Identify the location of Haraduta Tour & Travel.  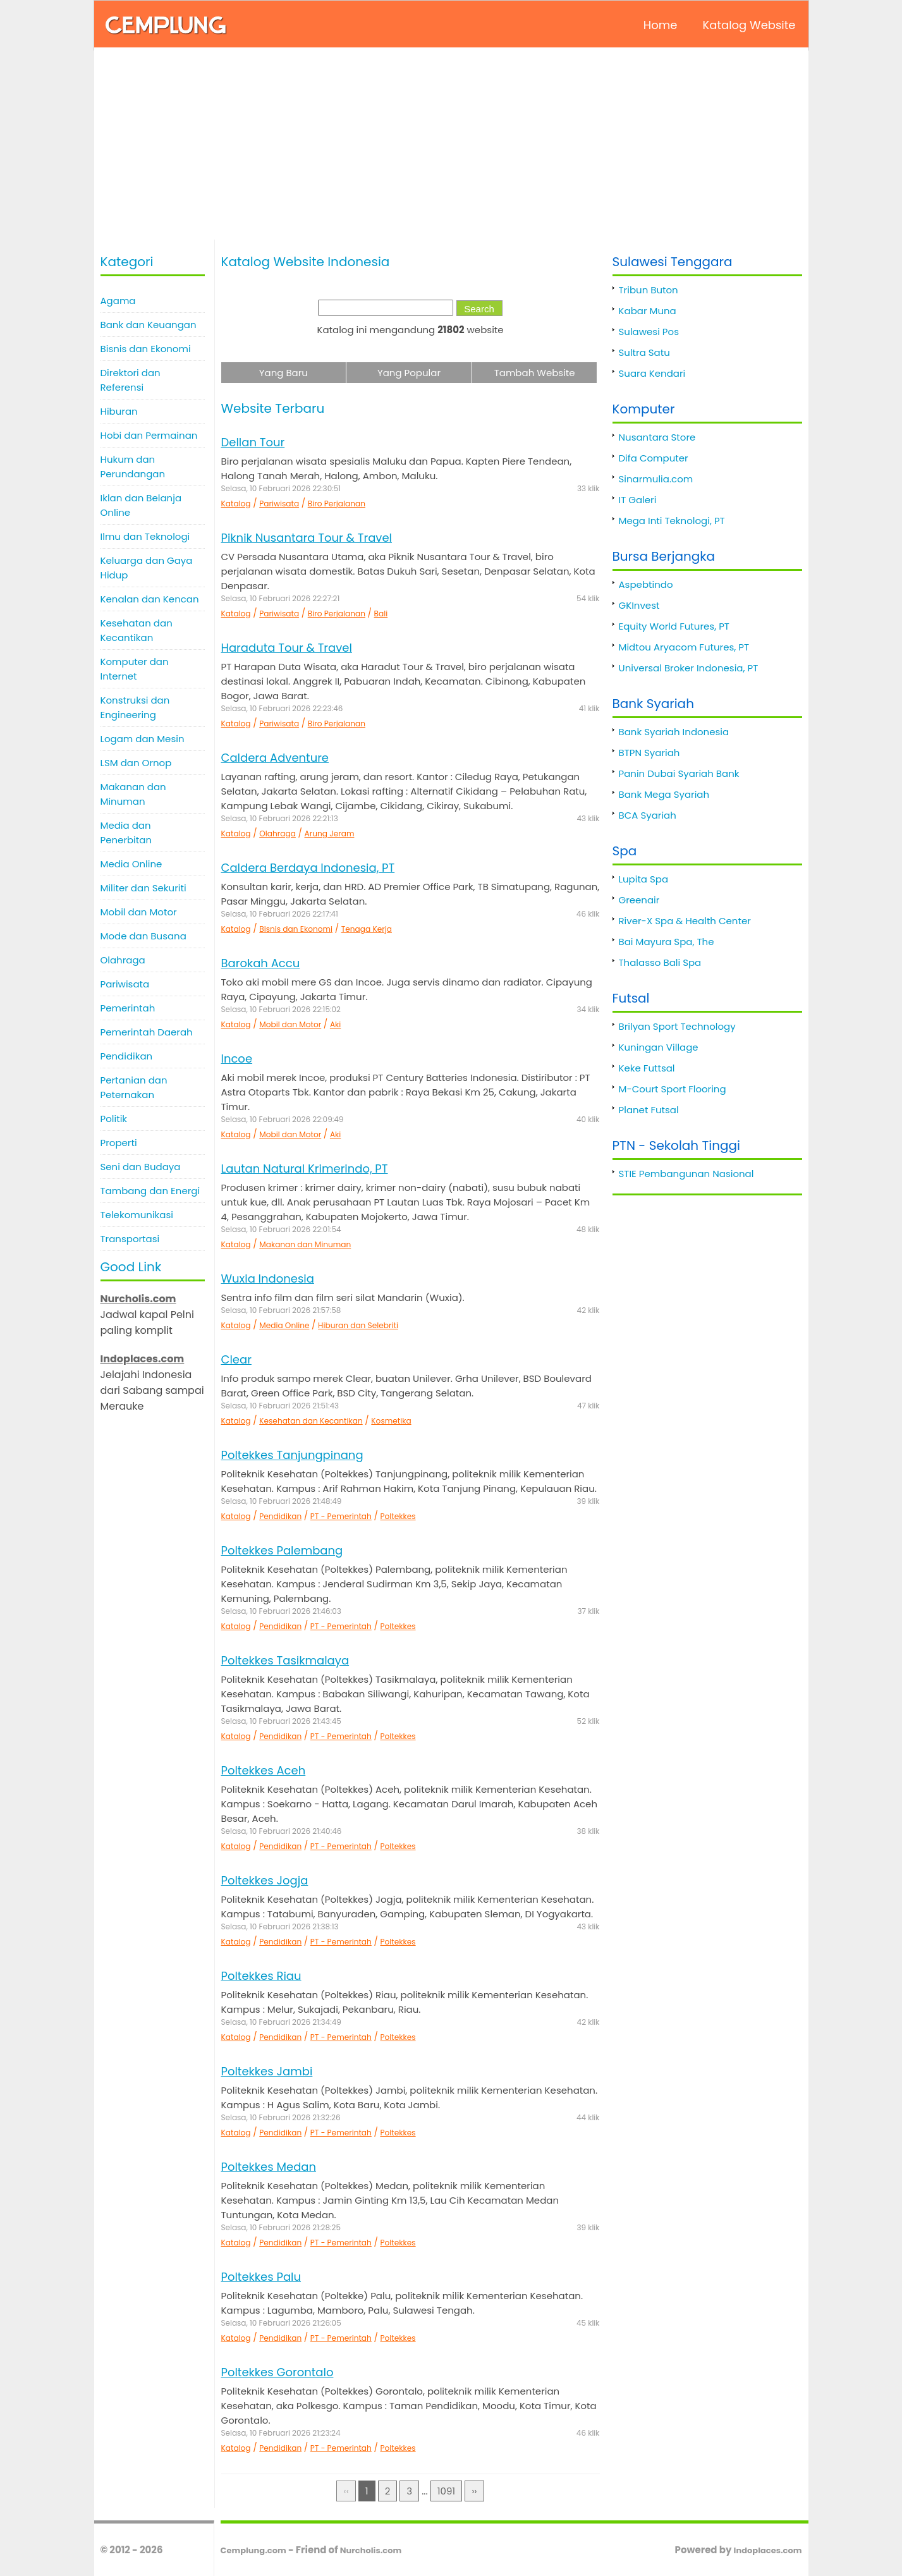
(286, 648).